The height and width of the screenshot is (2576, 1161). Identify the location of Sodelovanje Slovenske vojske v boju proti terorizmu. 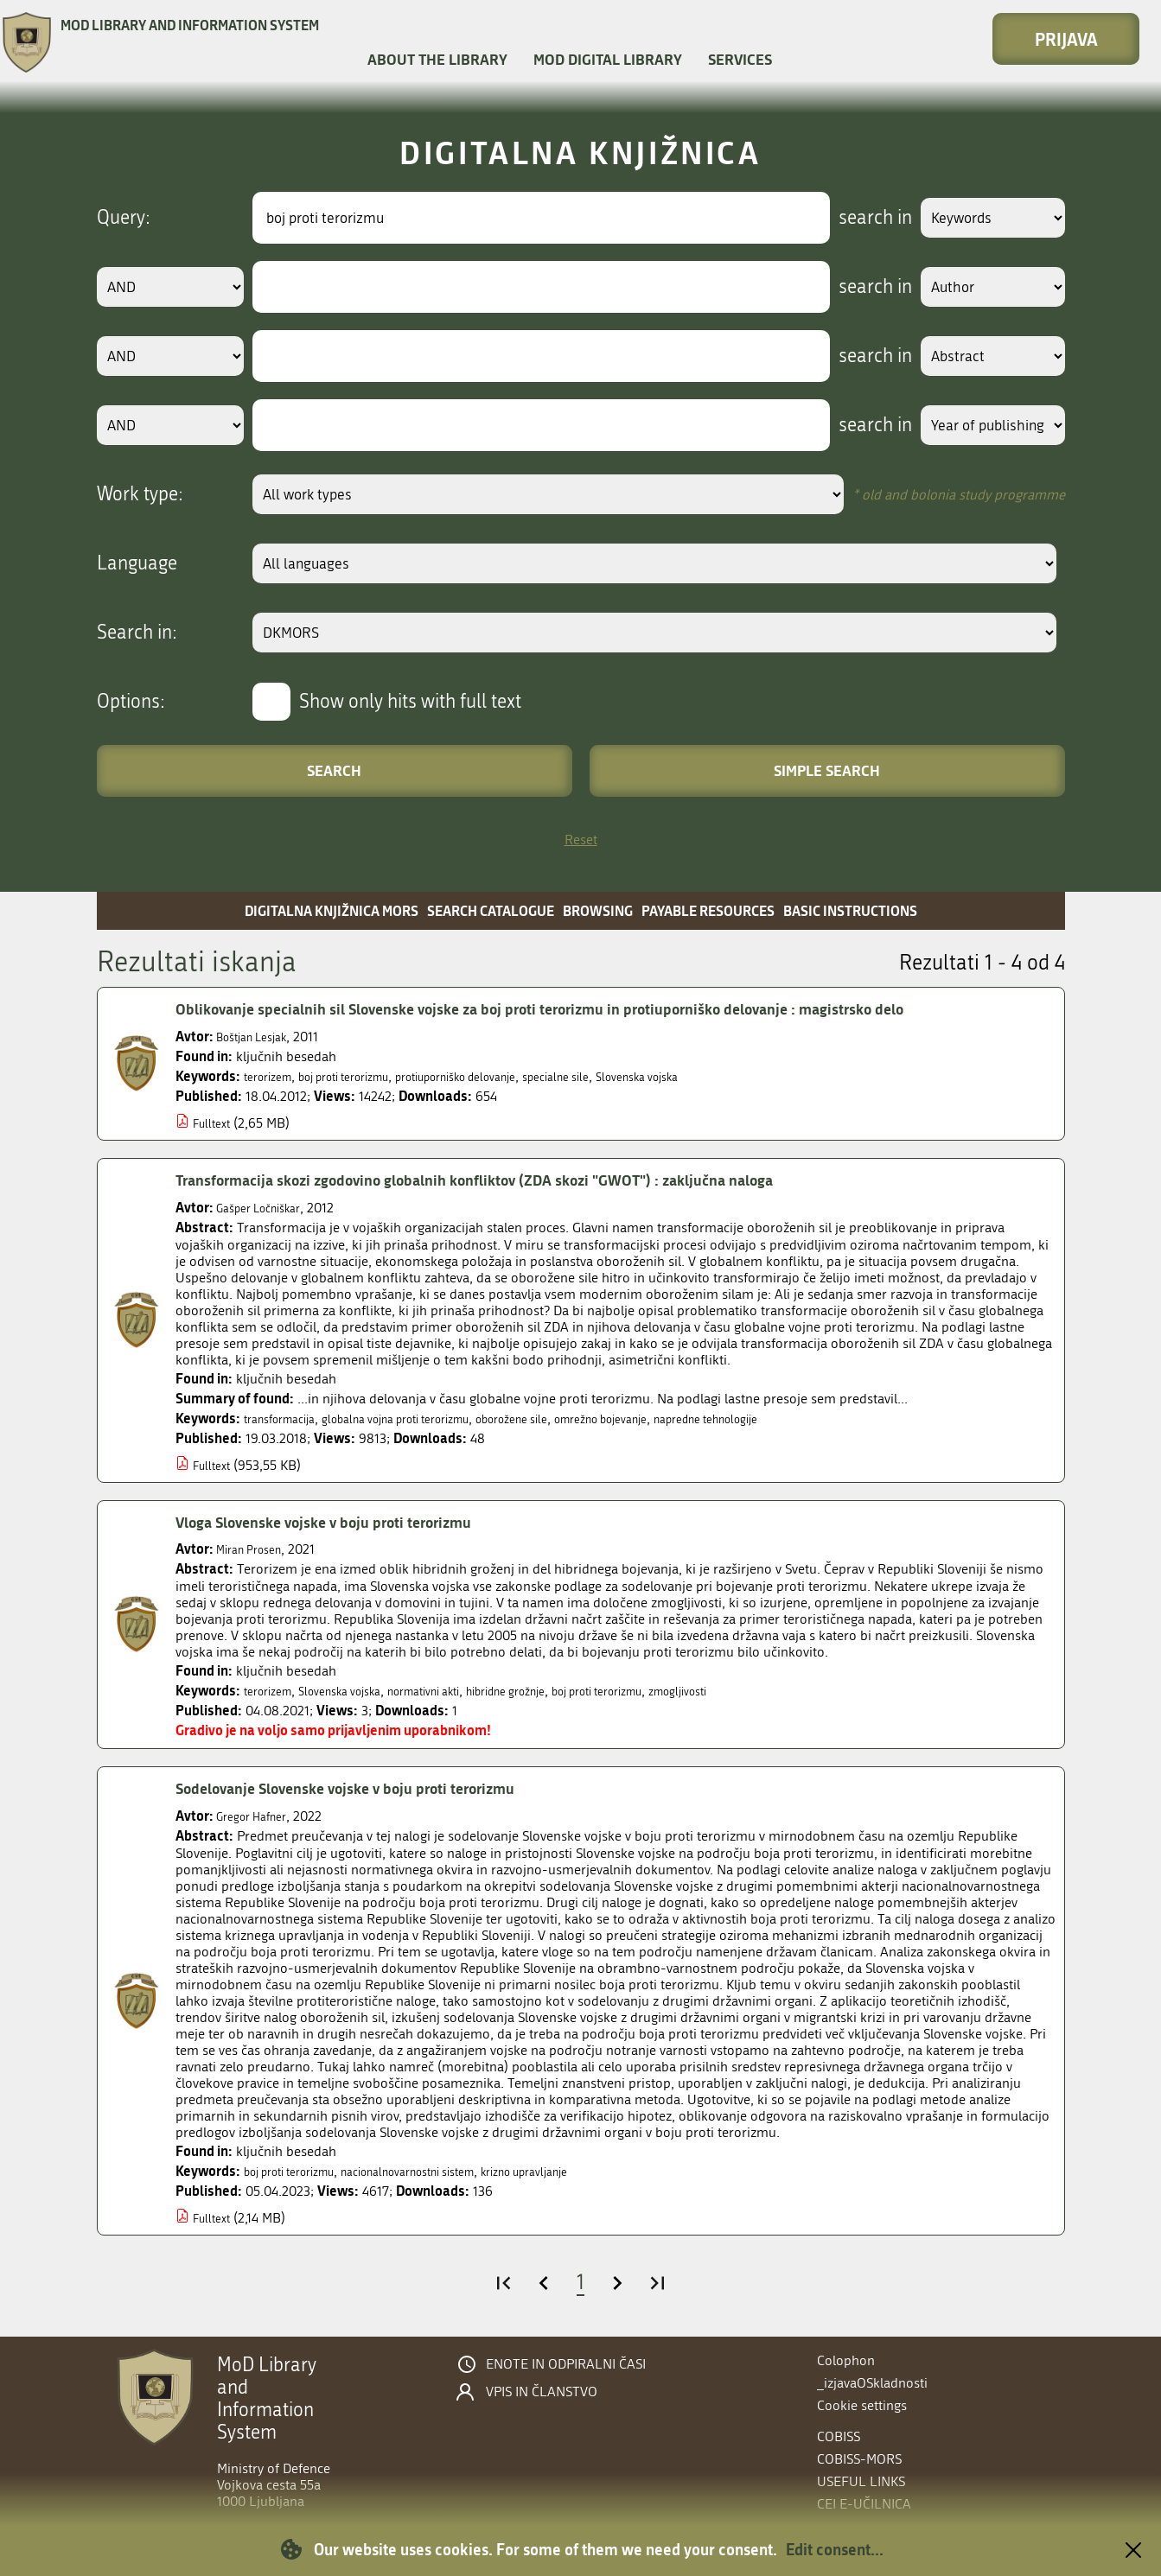
(373, 1788).